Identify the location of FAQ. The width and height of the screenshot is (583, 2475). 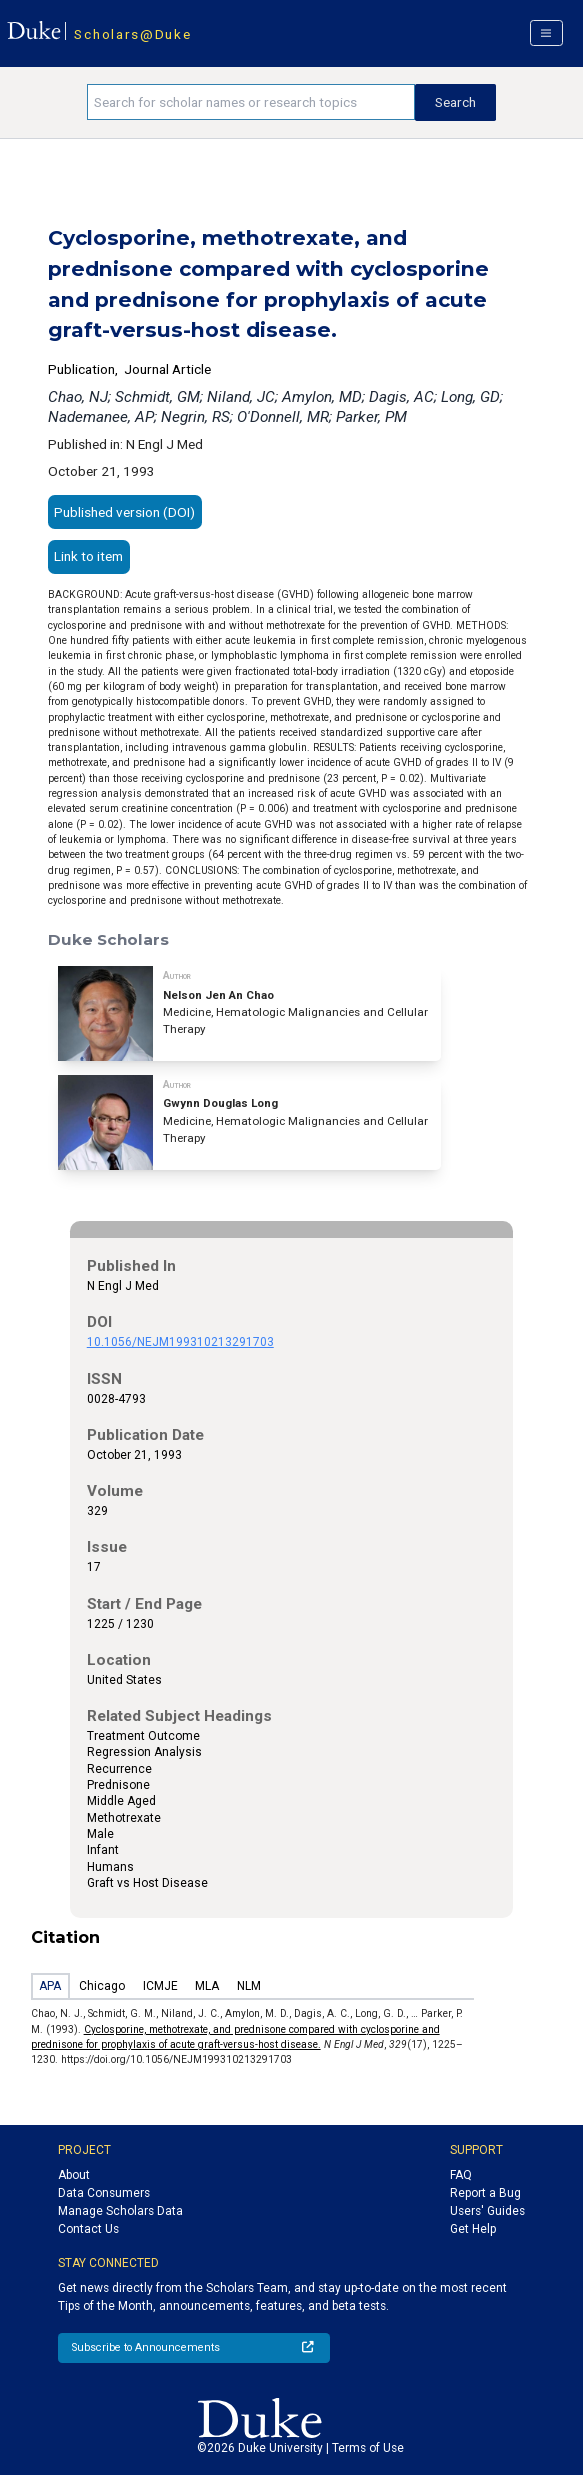
(461, 2175).